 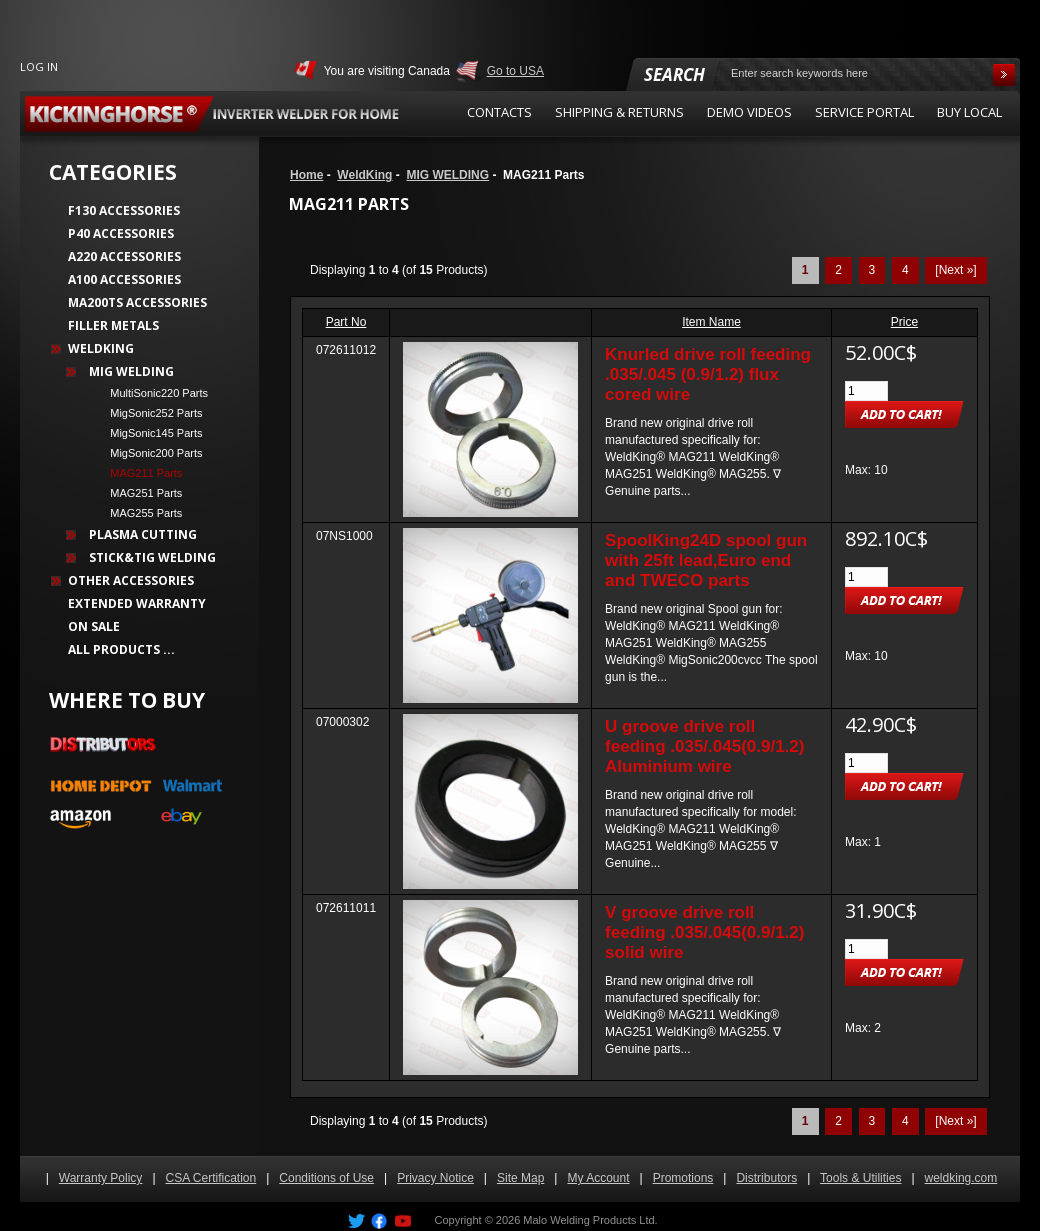 I want to click on Home, so click(x=306, y=175).